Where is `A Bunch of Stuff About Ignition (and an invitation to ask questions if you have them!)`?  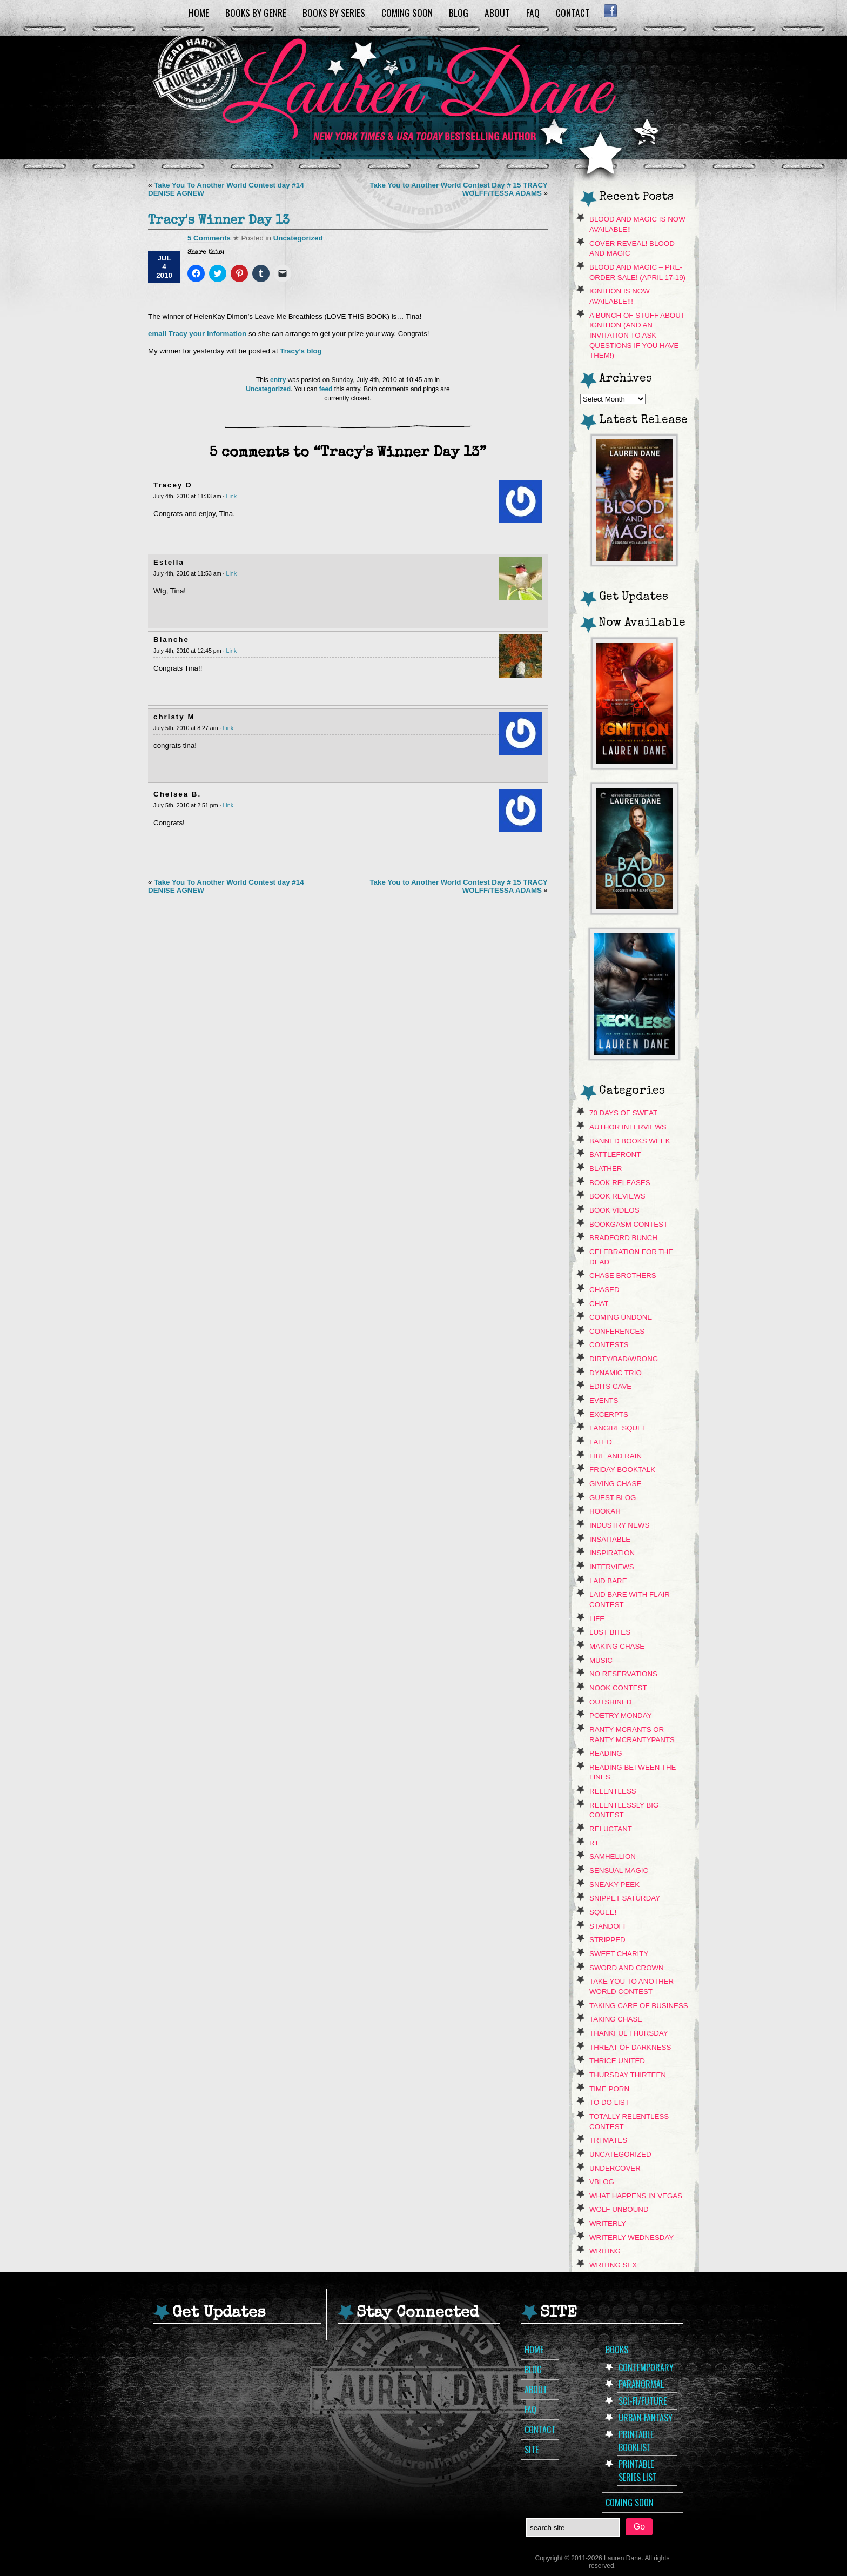 A Bunch of Stuff About Ignition (and an invitation to ask questions if you have them!) is located at coordinates (637, 335).